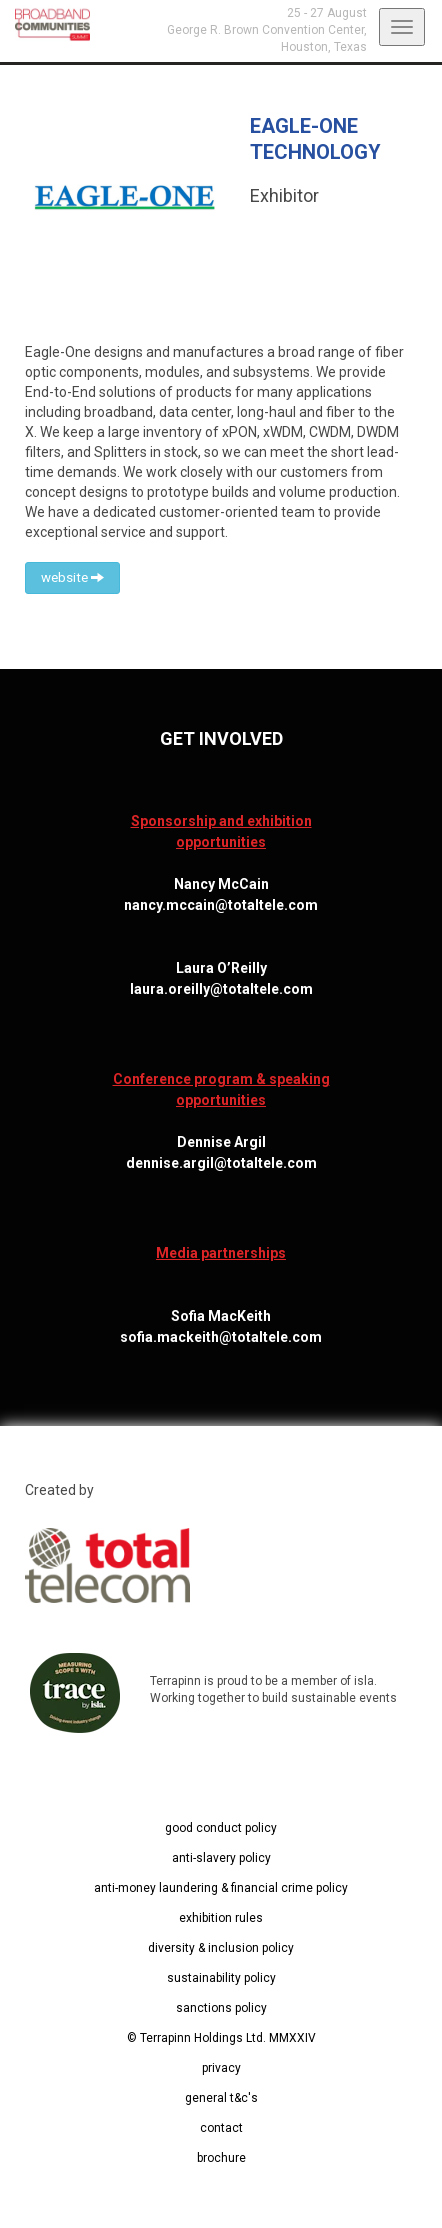 Image resolution: width=442 pixels, height=2228 pixels. Describe the element at coordinates (221, 2098) in the screenshot. I see `general t&c's` at that location.